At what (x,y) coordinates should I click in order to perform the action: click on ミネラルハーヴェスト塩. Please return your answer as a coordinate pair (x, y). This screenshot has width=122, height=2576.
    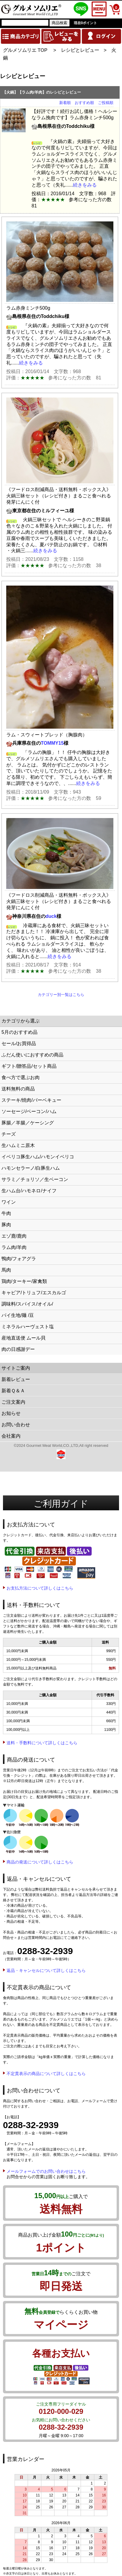
    Looking at the image, I should click on (27, 1326).